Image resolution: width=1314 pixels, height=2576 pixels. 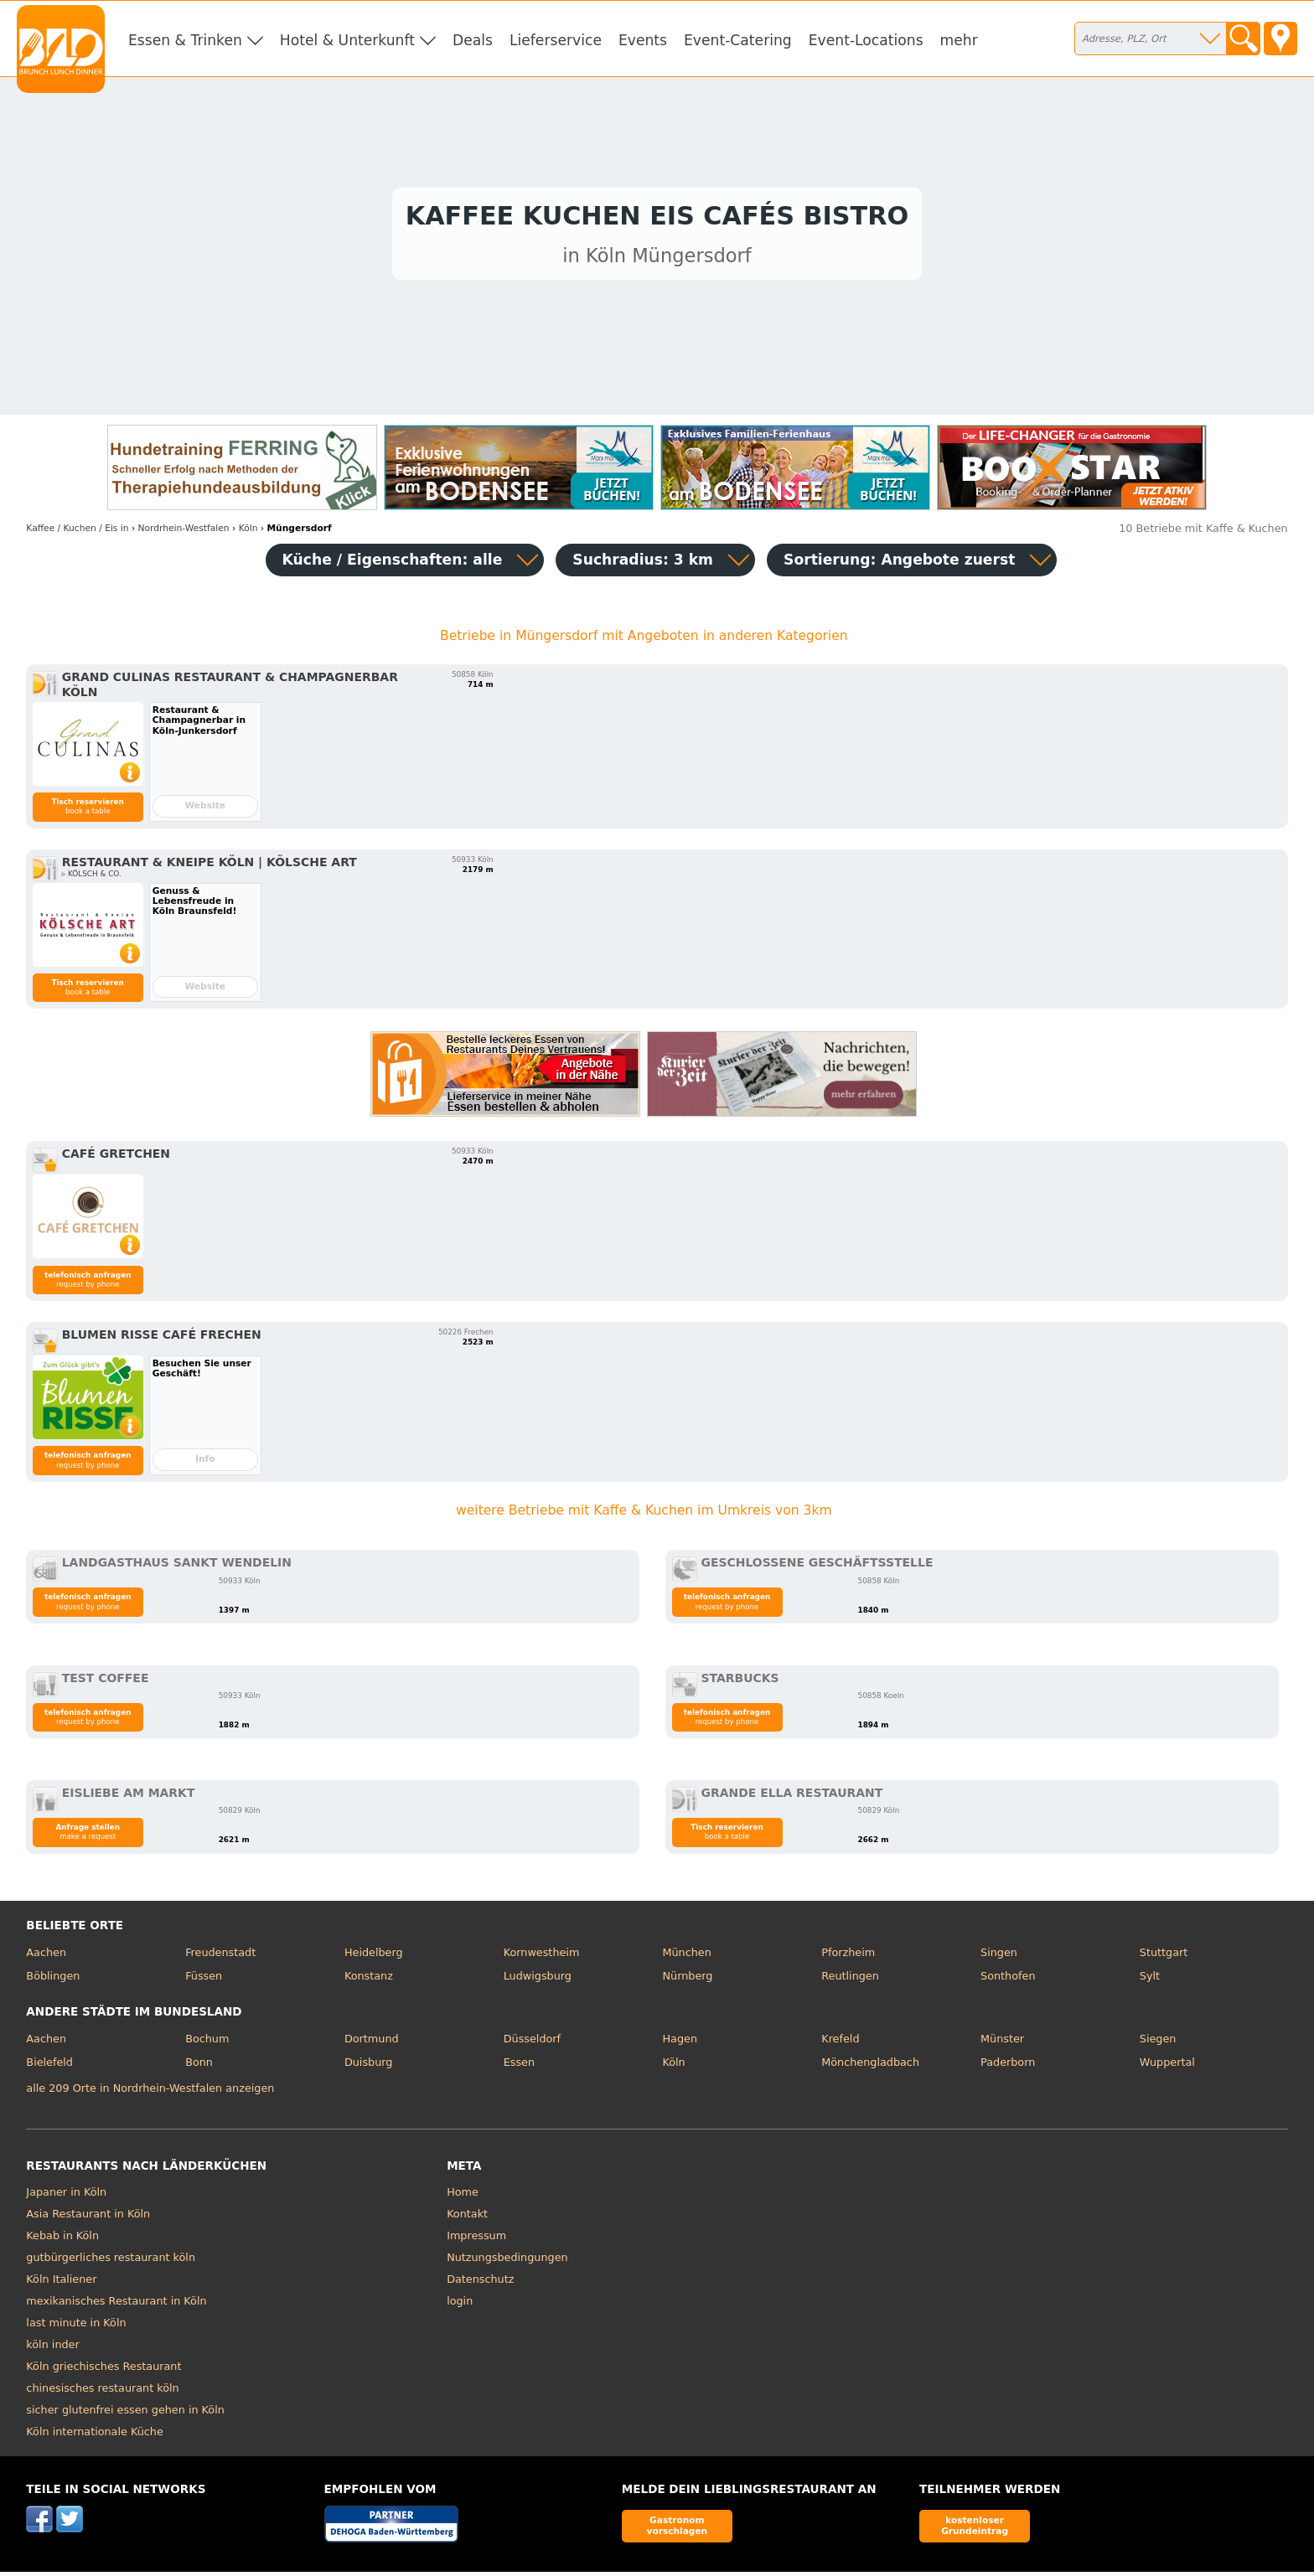 I want to click on Hotel & Unterkunft, so click(x=347, y=40).